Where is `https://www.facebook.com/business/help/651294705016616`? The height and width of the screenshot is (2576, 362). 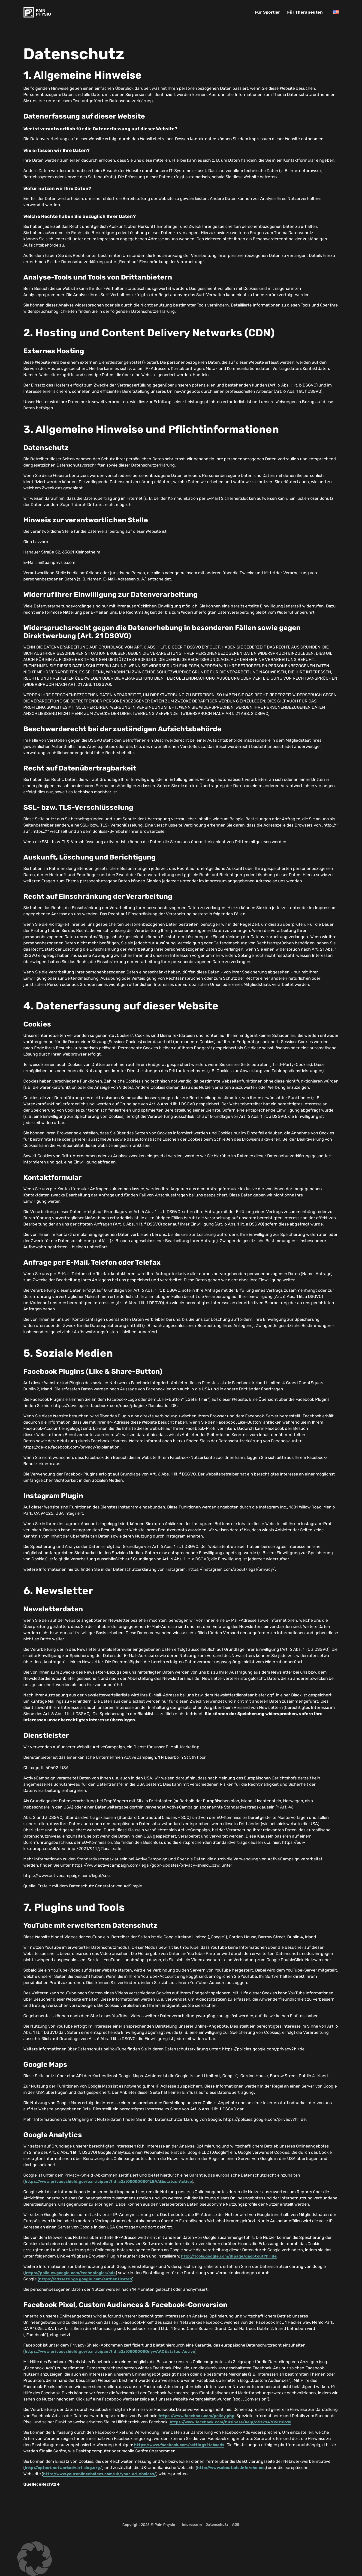
https://www.facebook.com/business/help/651294705016616 is located at coordinates (255, 2421).